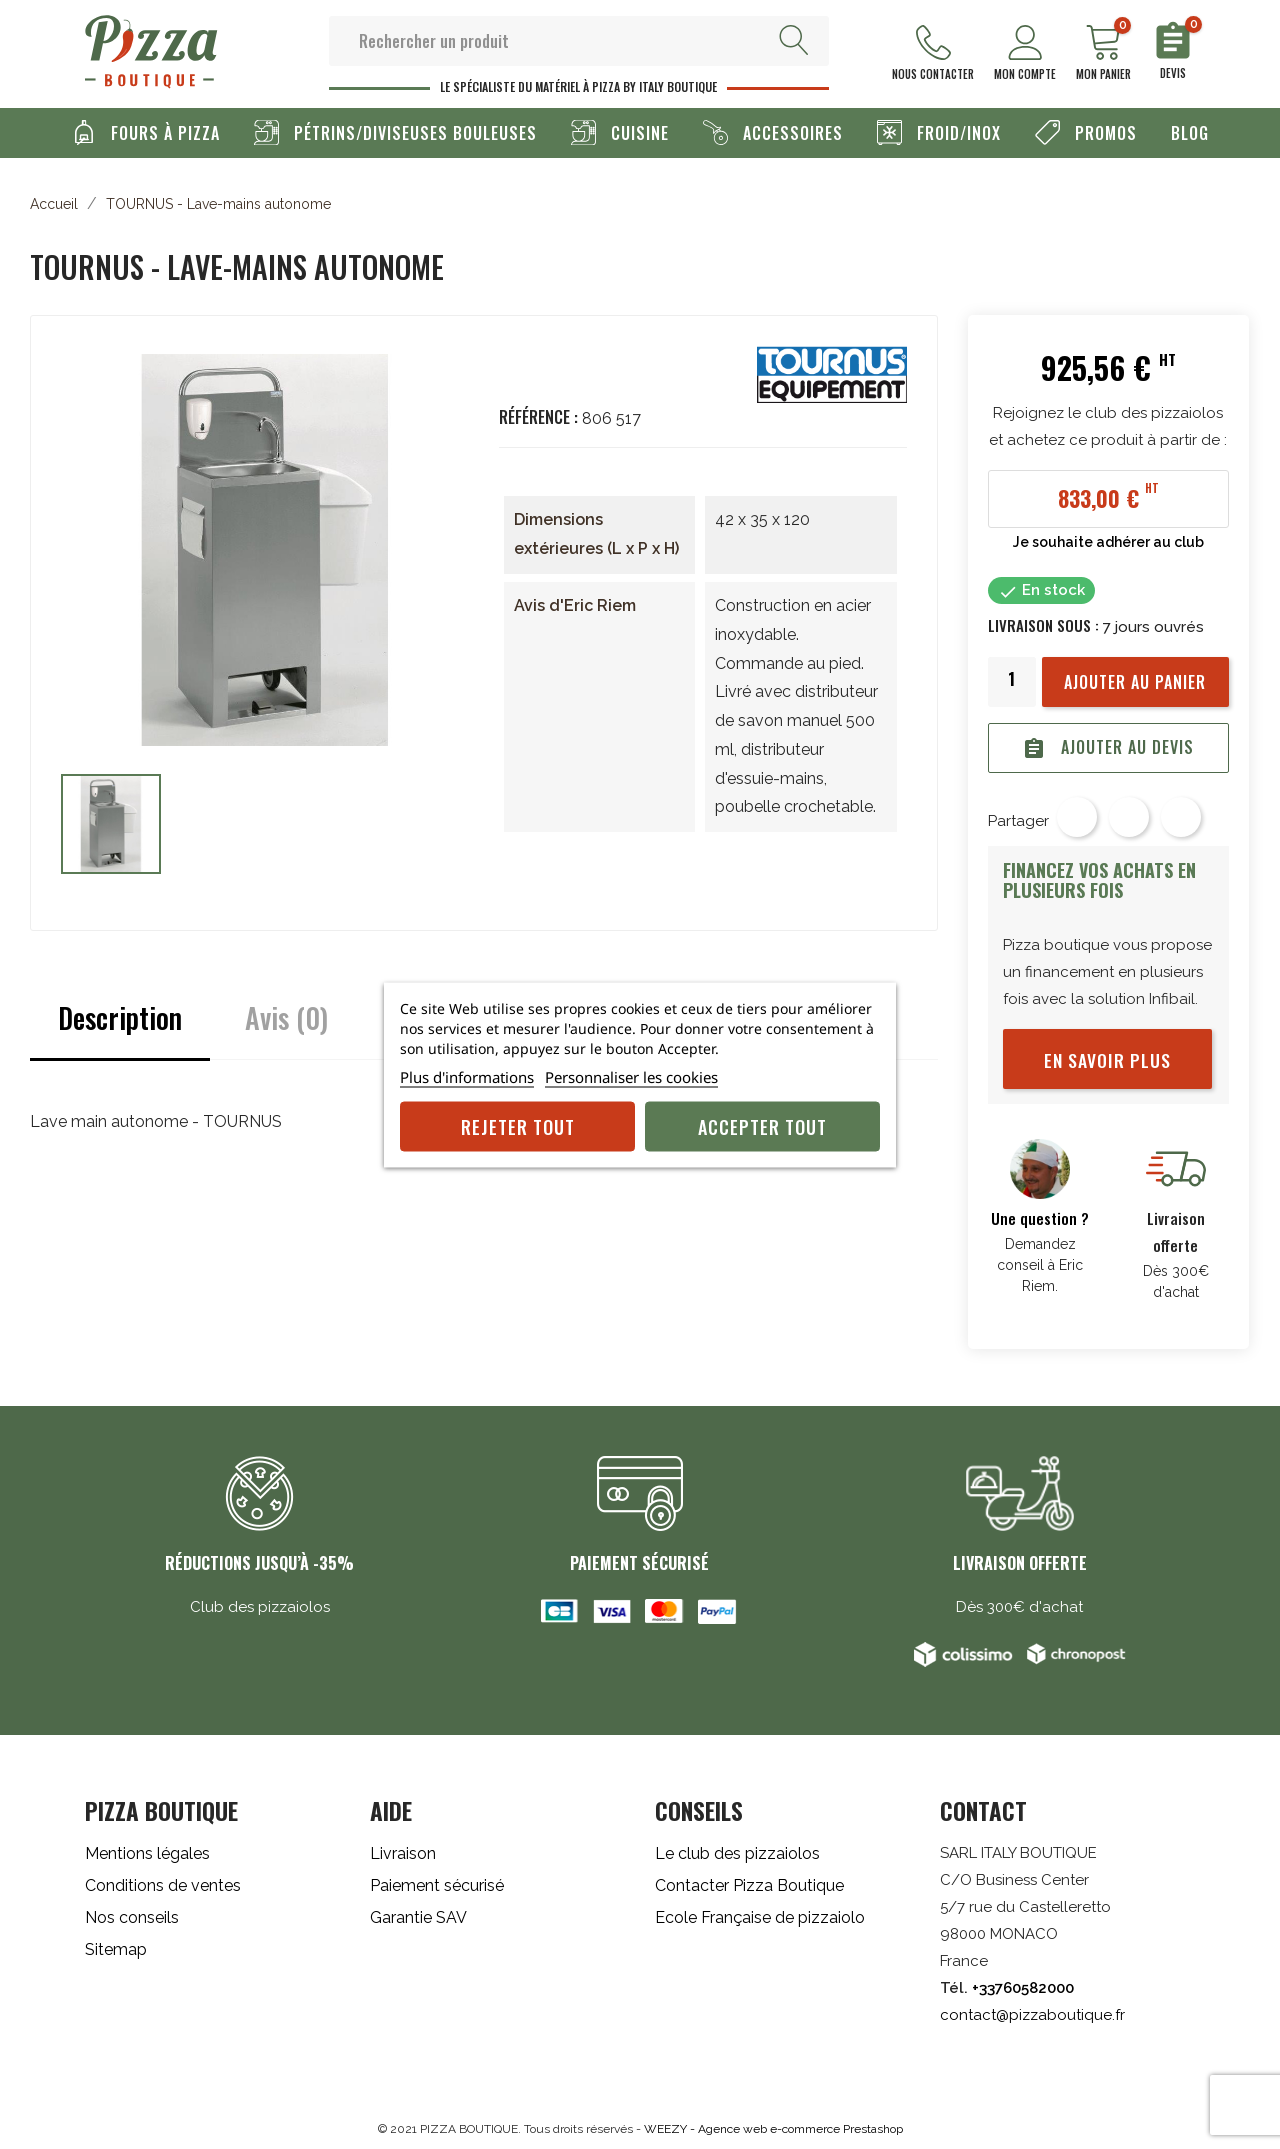  What do you see at coordinates (467, 1076) in the screenshot?
I see `Plus d'informations` at bounding box center [467, 1076].